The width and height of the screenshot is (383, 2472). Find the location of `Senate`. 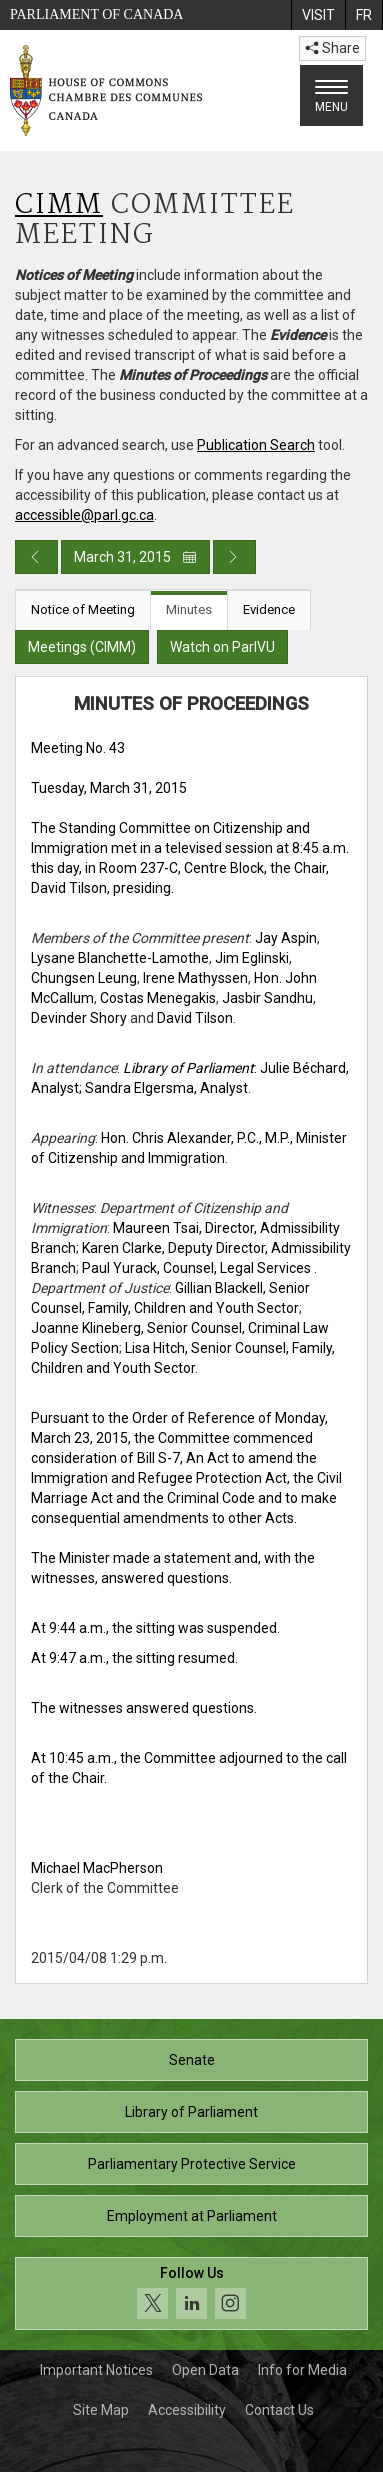

Senate is located at coordinates (192, 2060).